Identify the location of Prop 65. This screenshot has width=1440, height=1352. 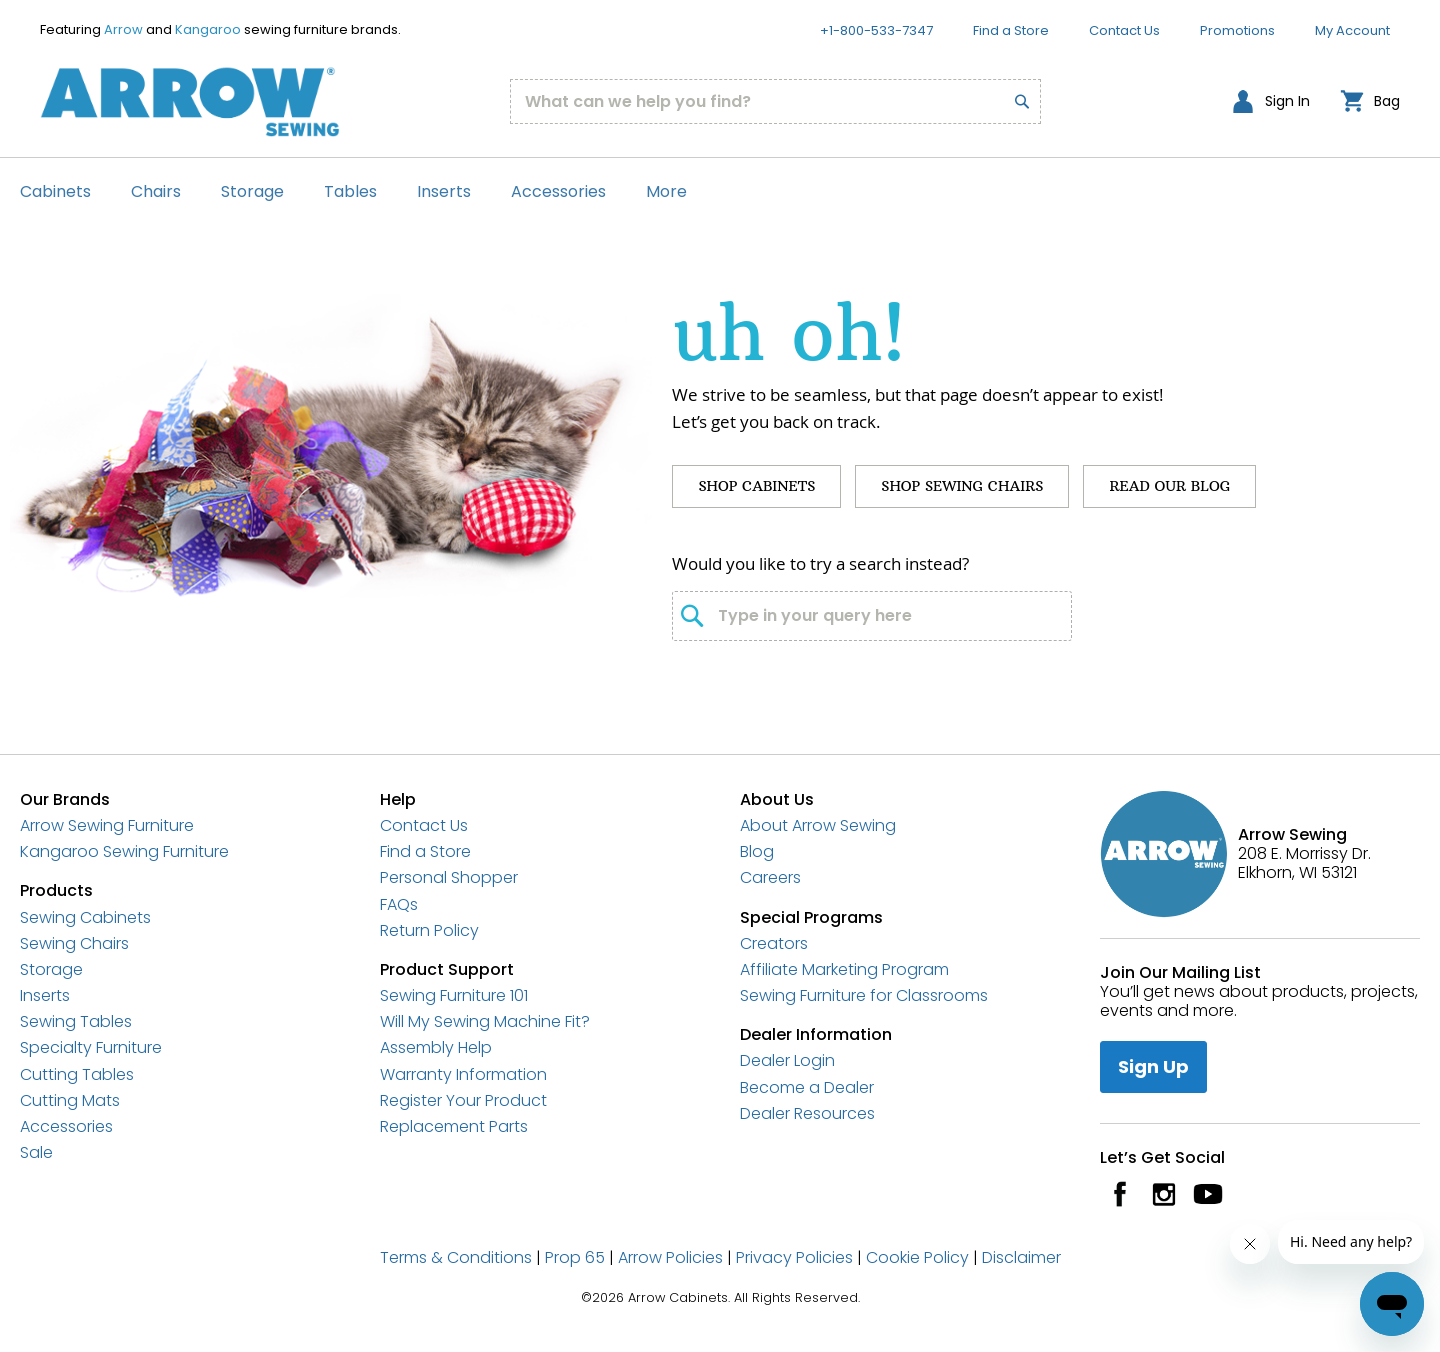
(575, 1257).